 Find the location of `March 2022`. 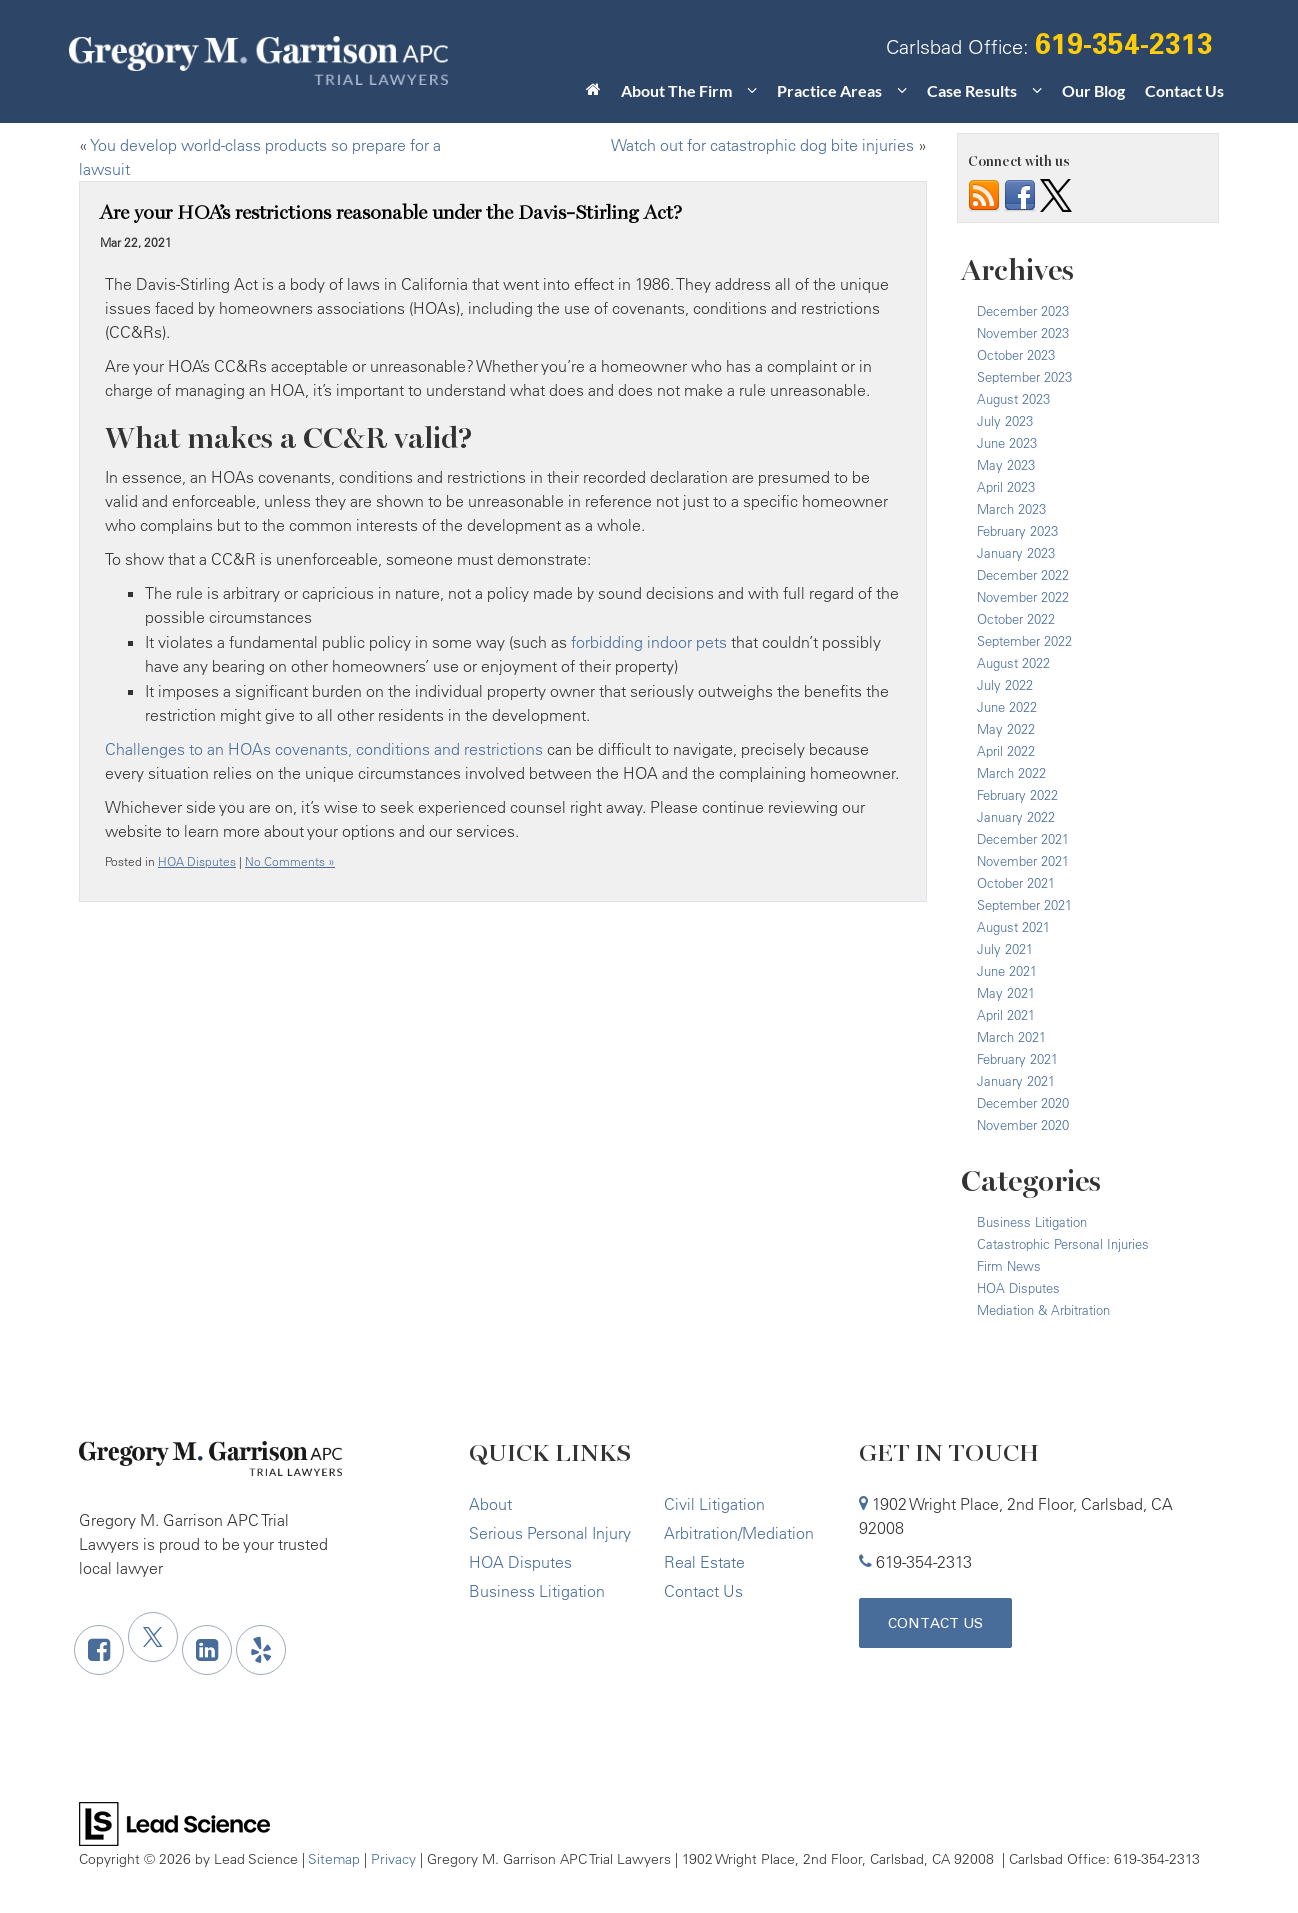

March 2022 is located at coordinates (1011, 773).